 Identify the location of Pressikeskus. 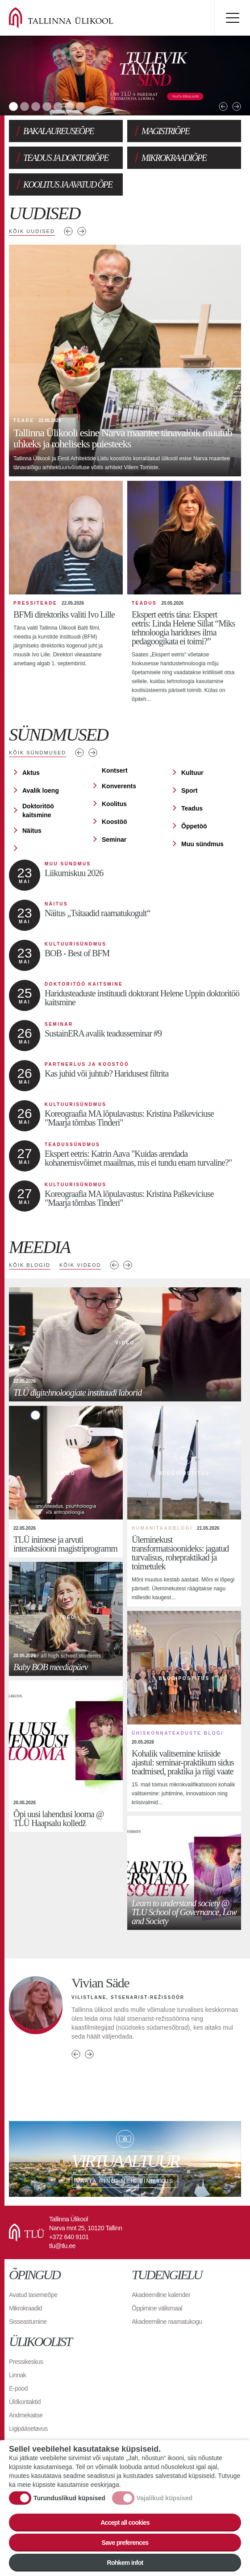
(26, 2361).